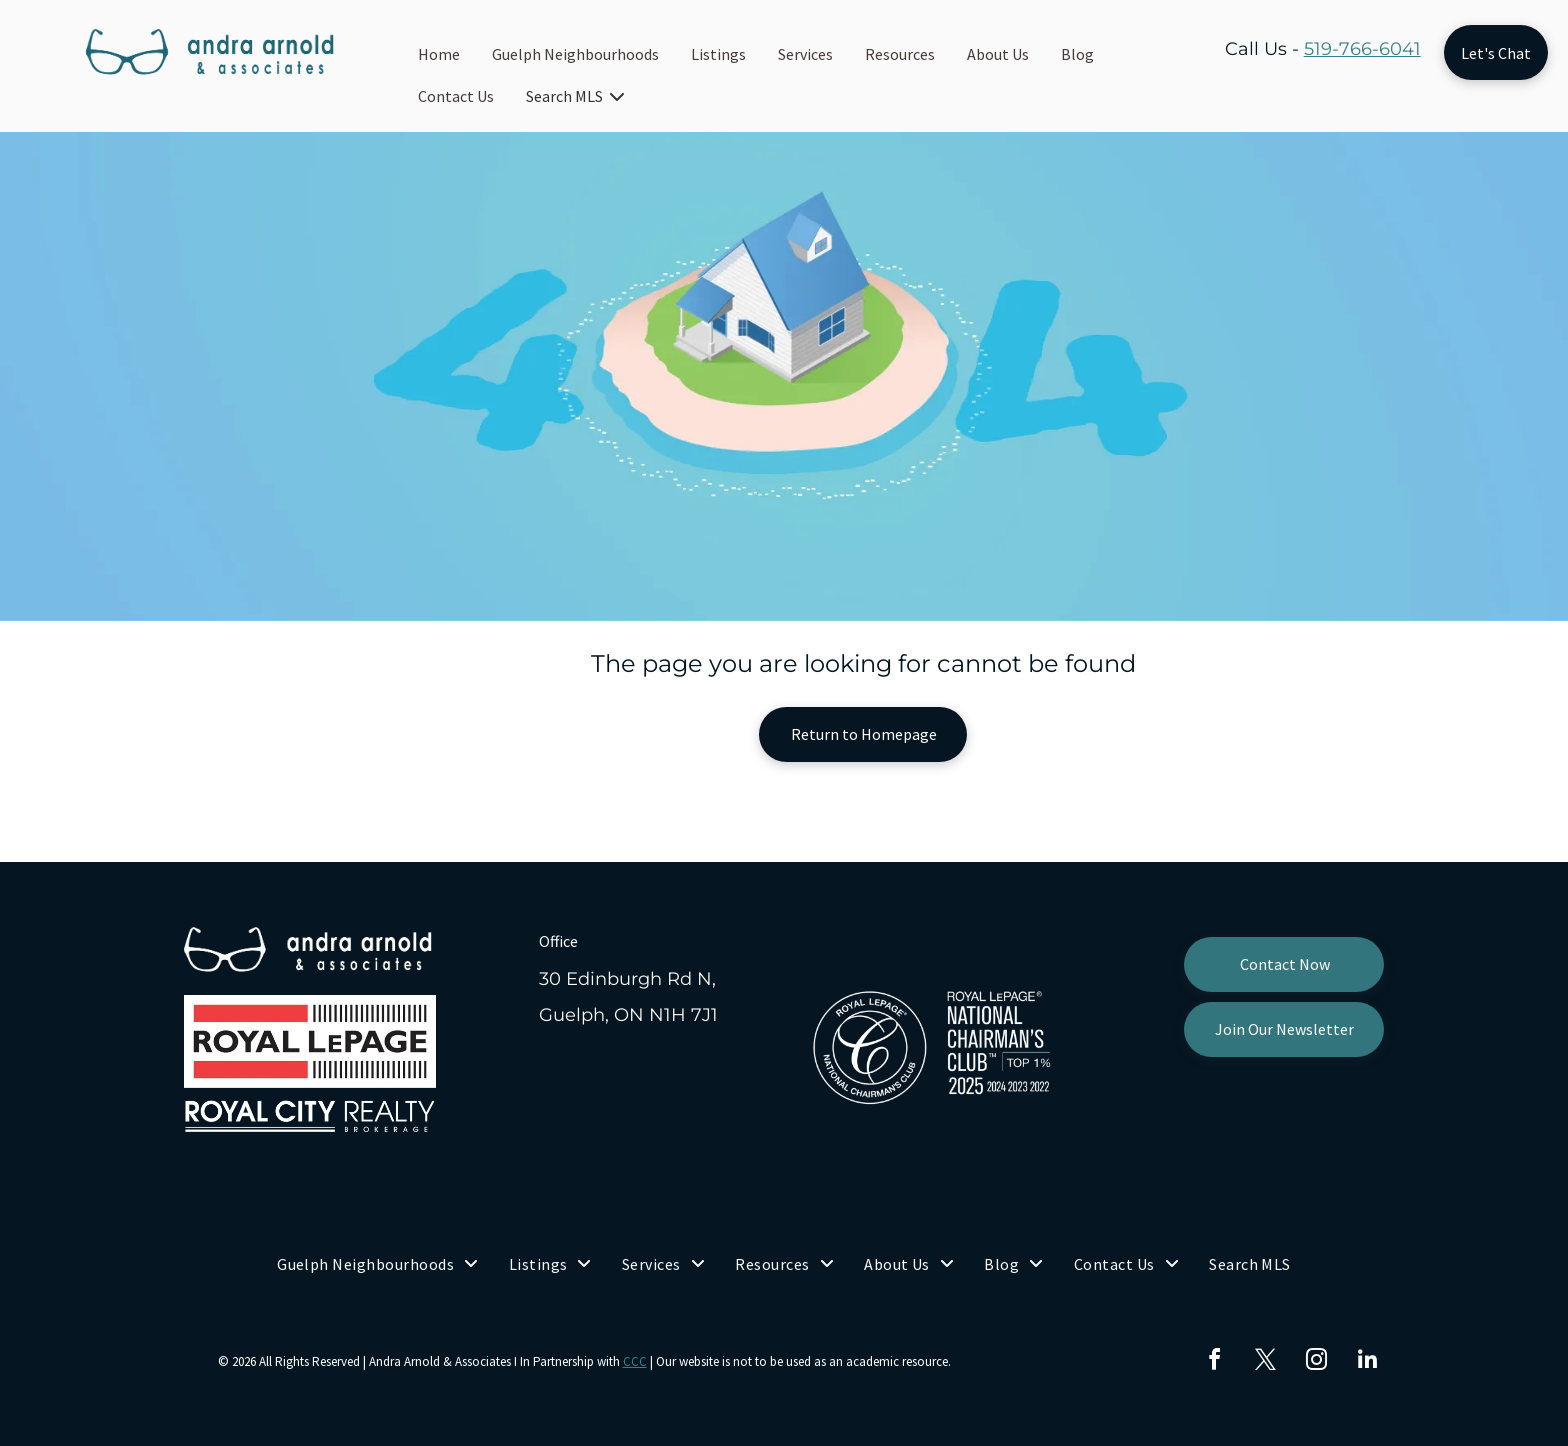  What do you see at coordinates (439, 54) in the screenshot?
I see `Home` at bounding box center [439, 54].